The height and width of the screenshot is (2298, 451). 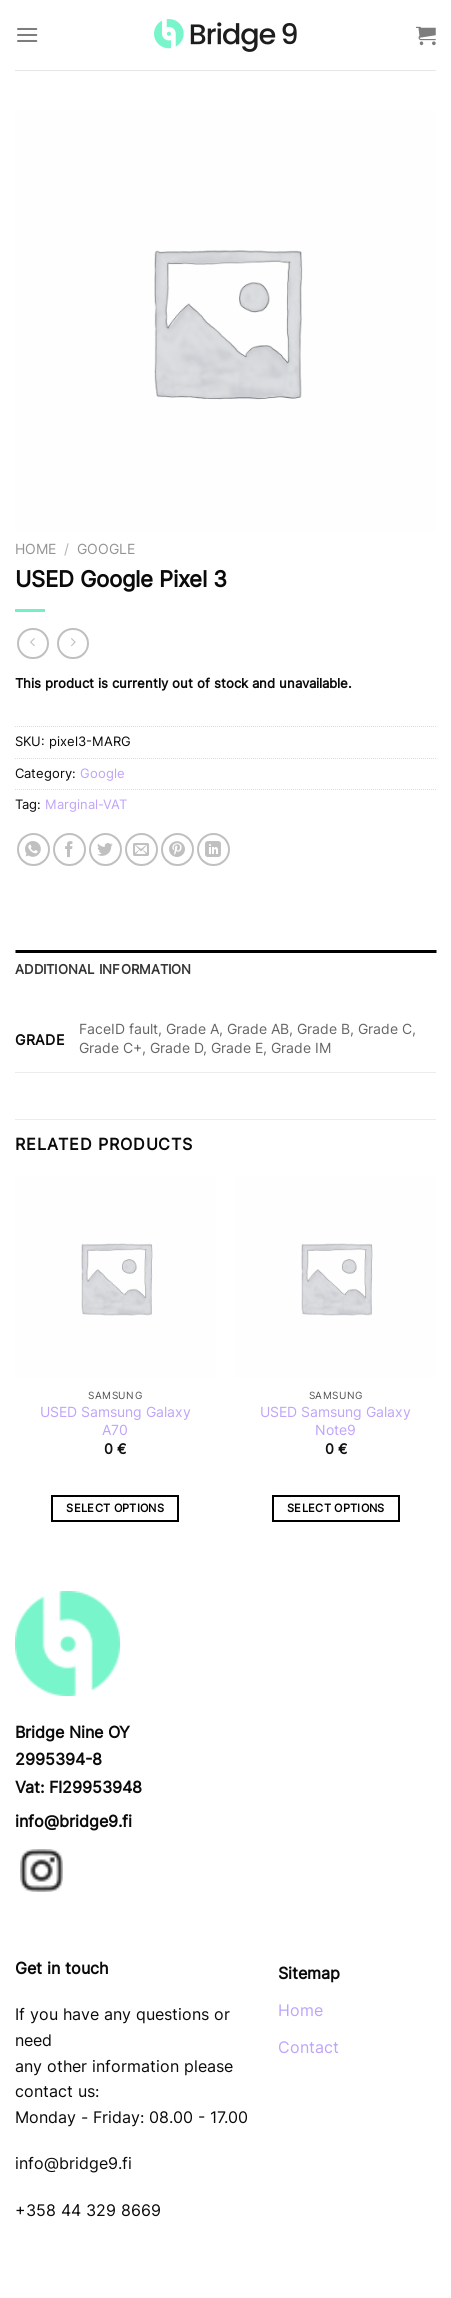 I want to click on Contact, so click(x=308, y=2047).